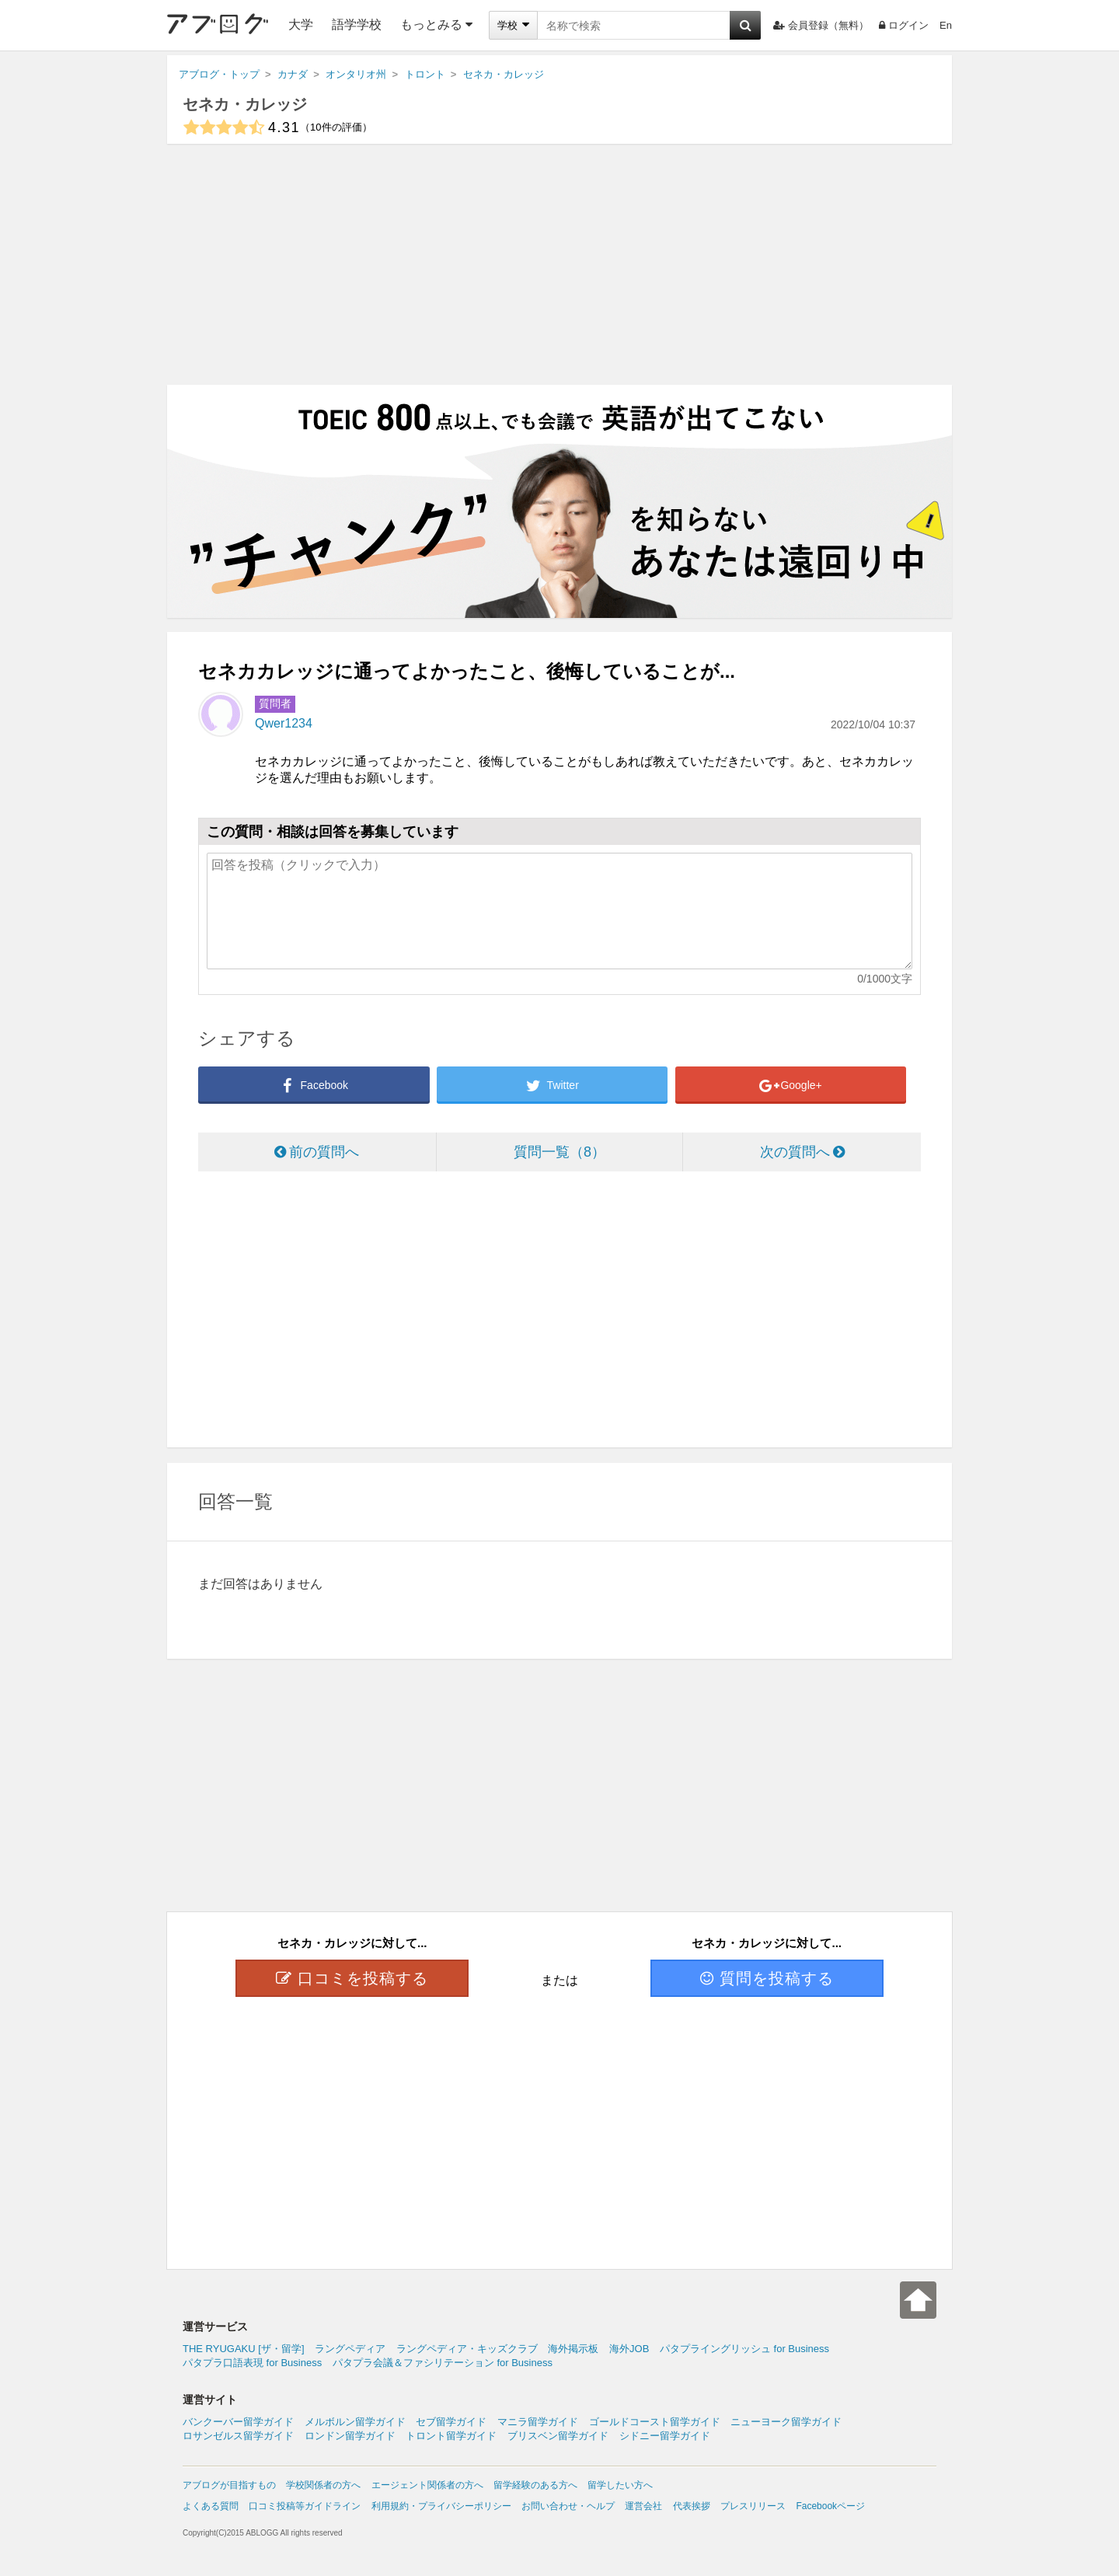 The height and width of the screenshot is (2576, 1119). What do you see at coordinates (238, 2436) in the screenshot?
I see `ロサンゼルス留学ガイド` at bounding box center [238, 2436].